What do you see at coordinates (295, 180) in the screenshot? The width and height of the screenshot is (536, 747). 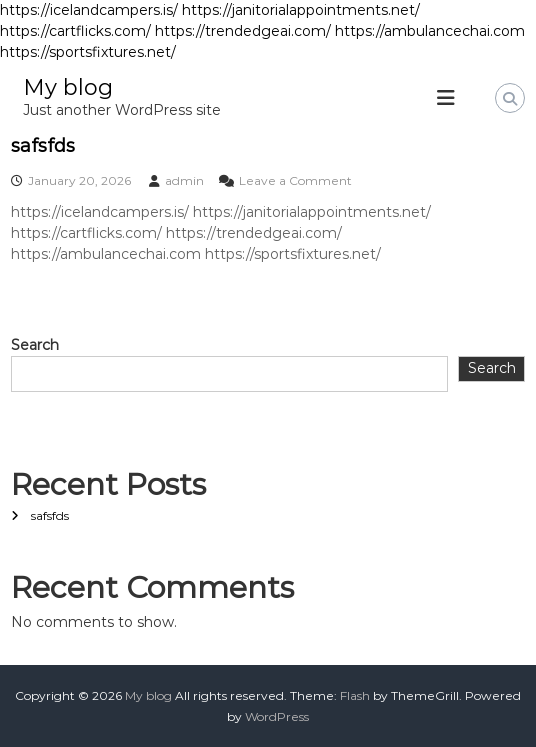 I see `Leave a Comment` at bounding box center [295, 180].